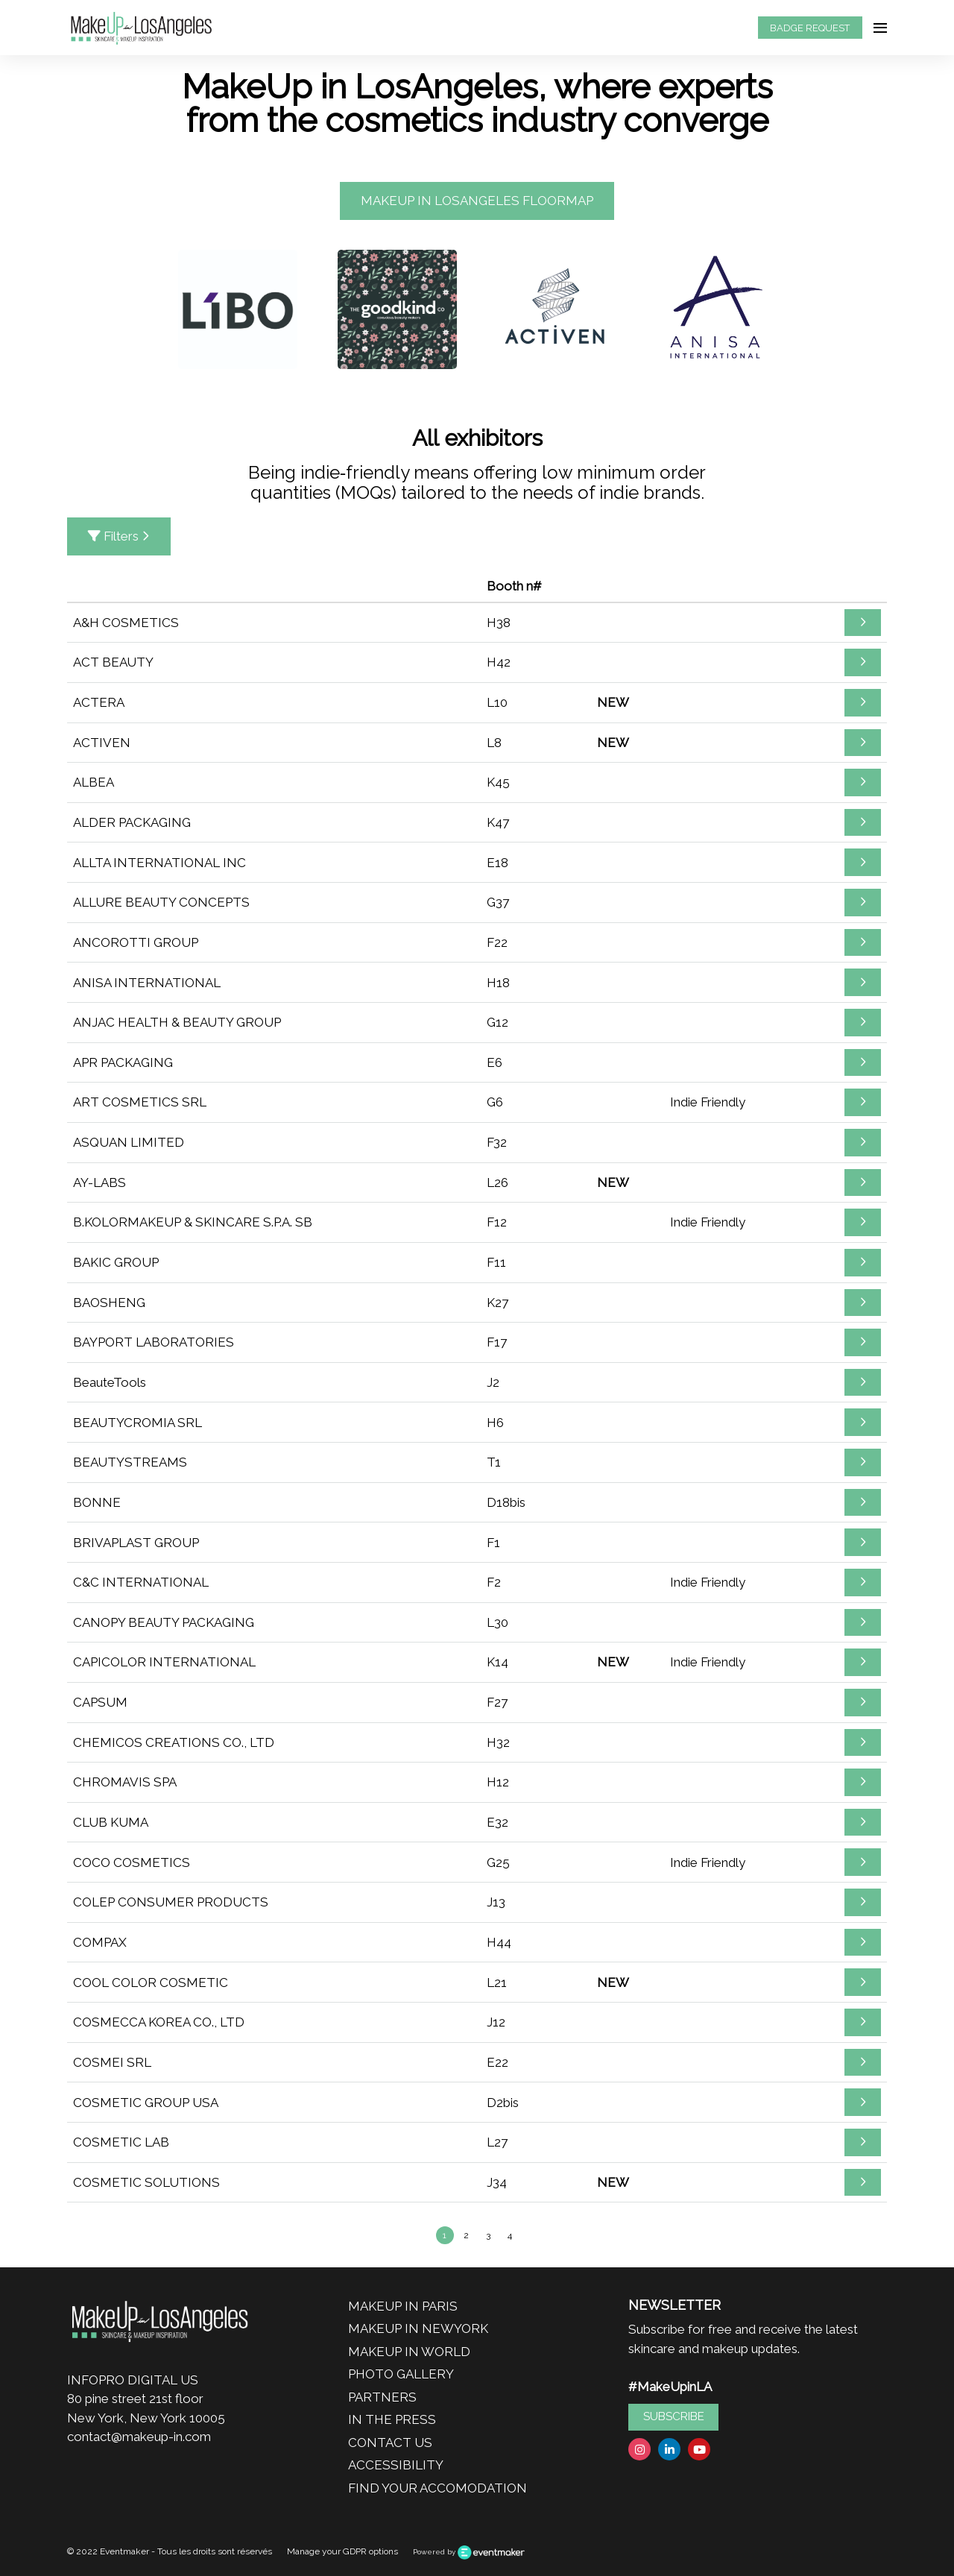 Image resolution: width=954 pixels, height=2576 pixels. What do you see at coordinates (342, 2551) in the screenshot?
I see `Manage your GDPR options` at bounding box center [342, 2551].